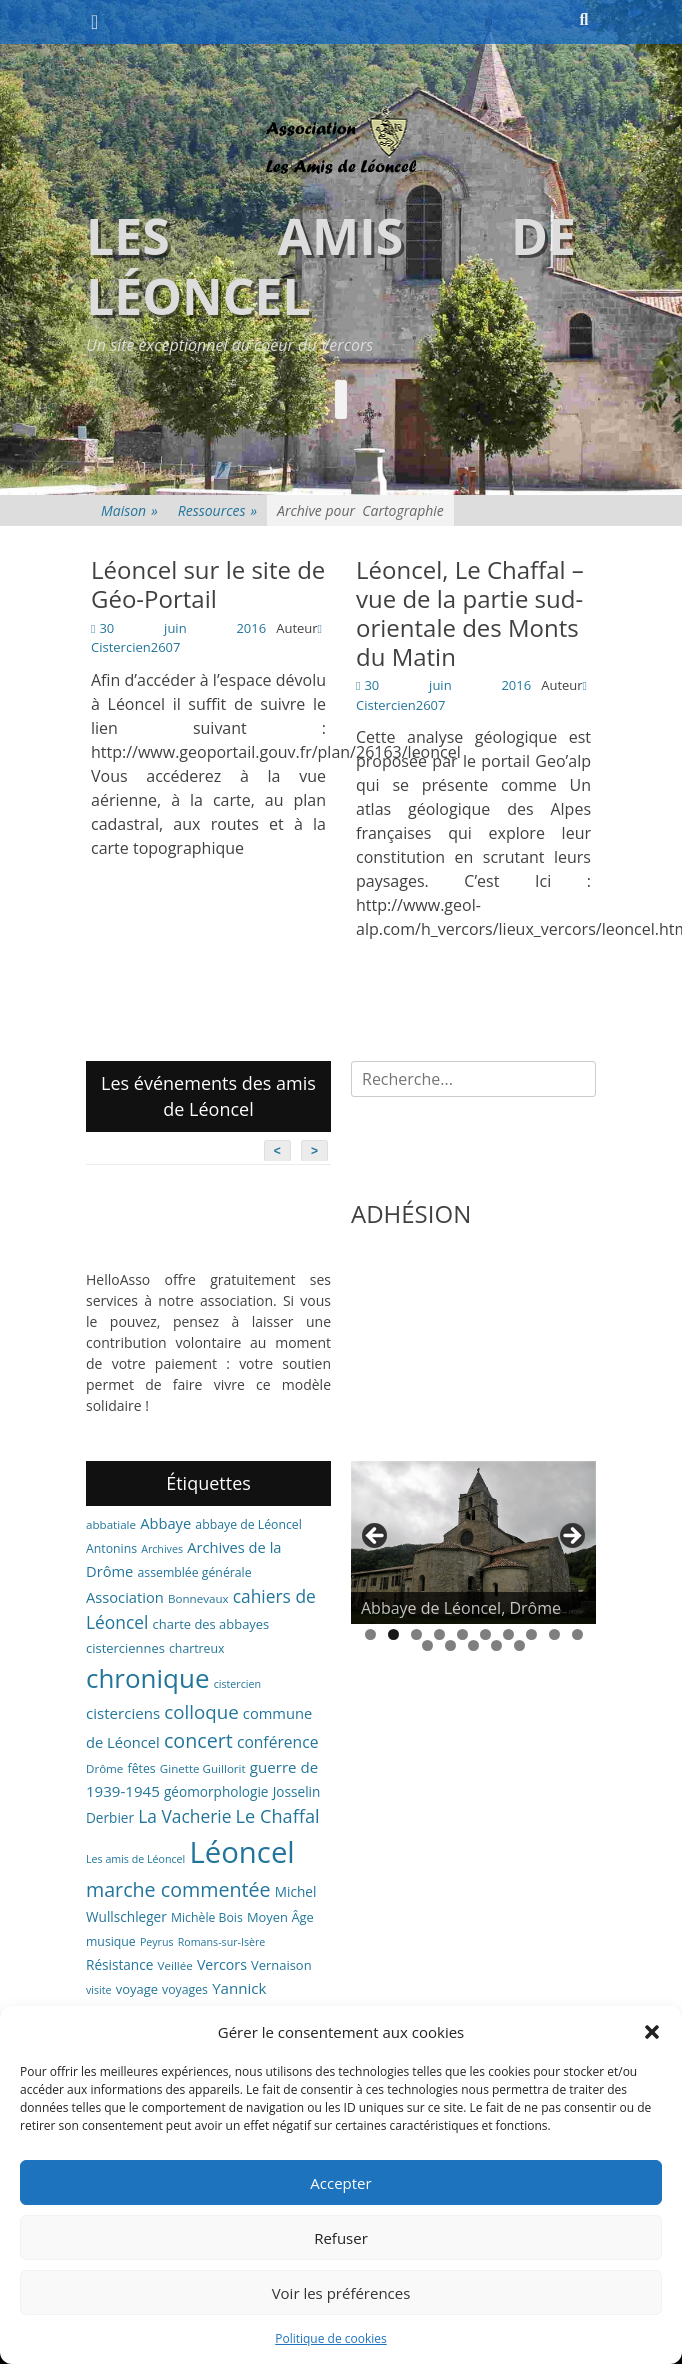 The width and height of the screenshot is (682, 2364). Describe the element at coordinates (340, 2183) in the screenshot. I see `Accepter` at that location.